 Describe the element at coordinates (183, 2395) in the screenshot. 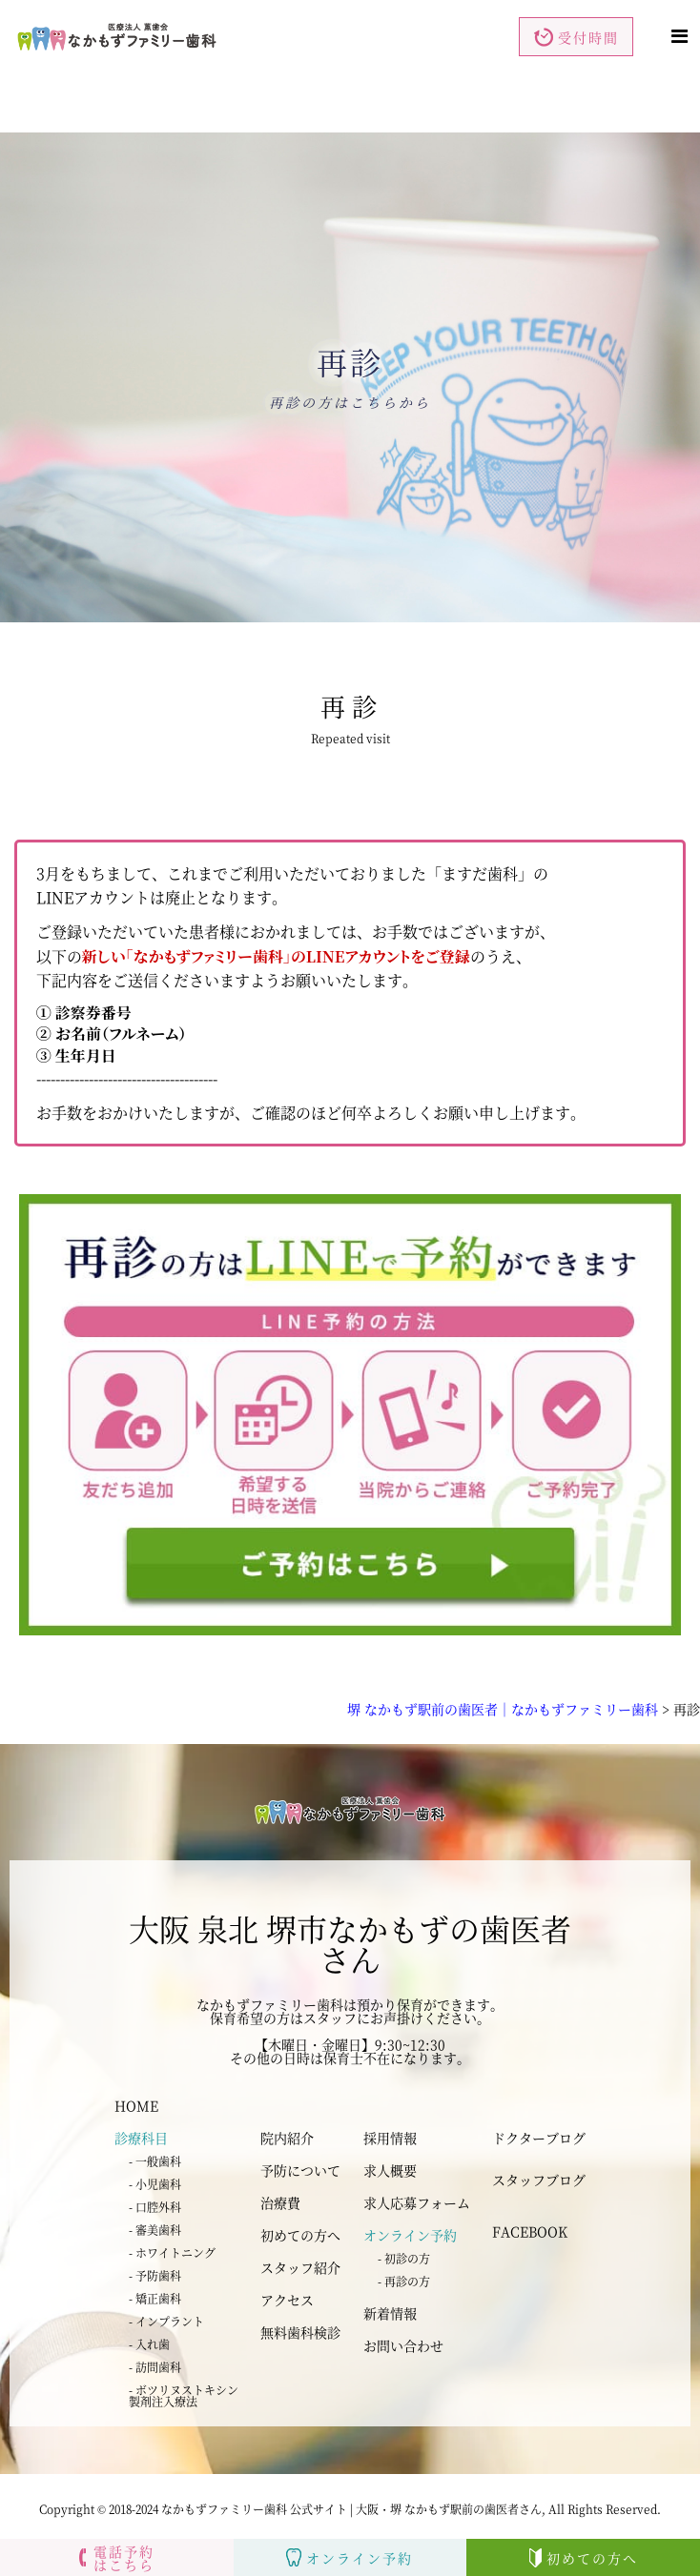

I see `- ボツリヌストキシン 製剤注入療法` at that location.